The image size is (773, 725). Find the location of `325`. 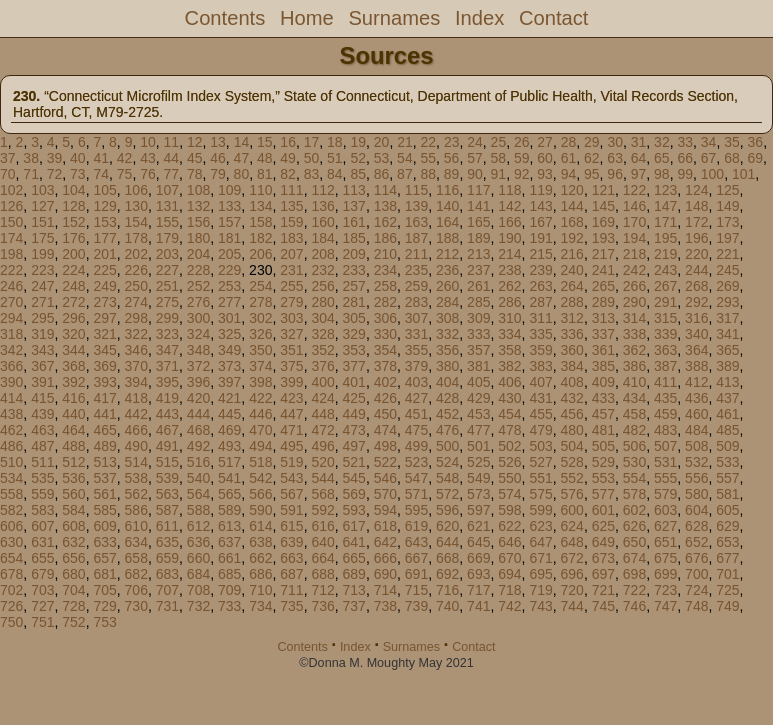

325 is located at coordinates (229, 334).